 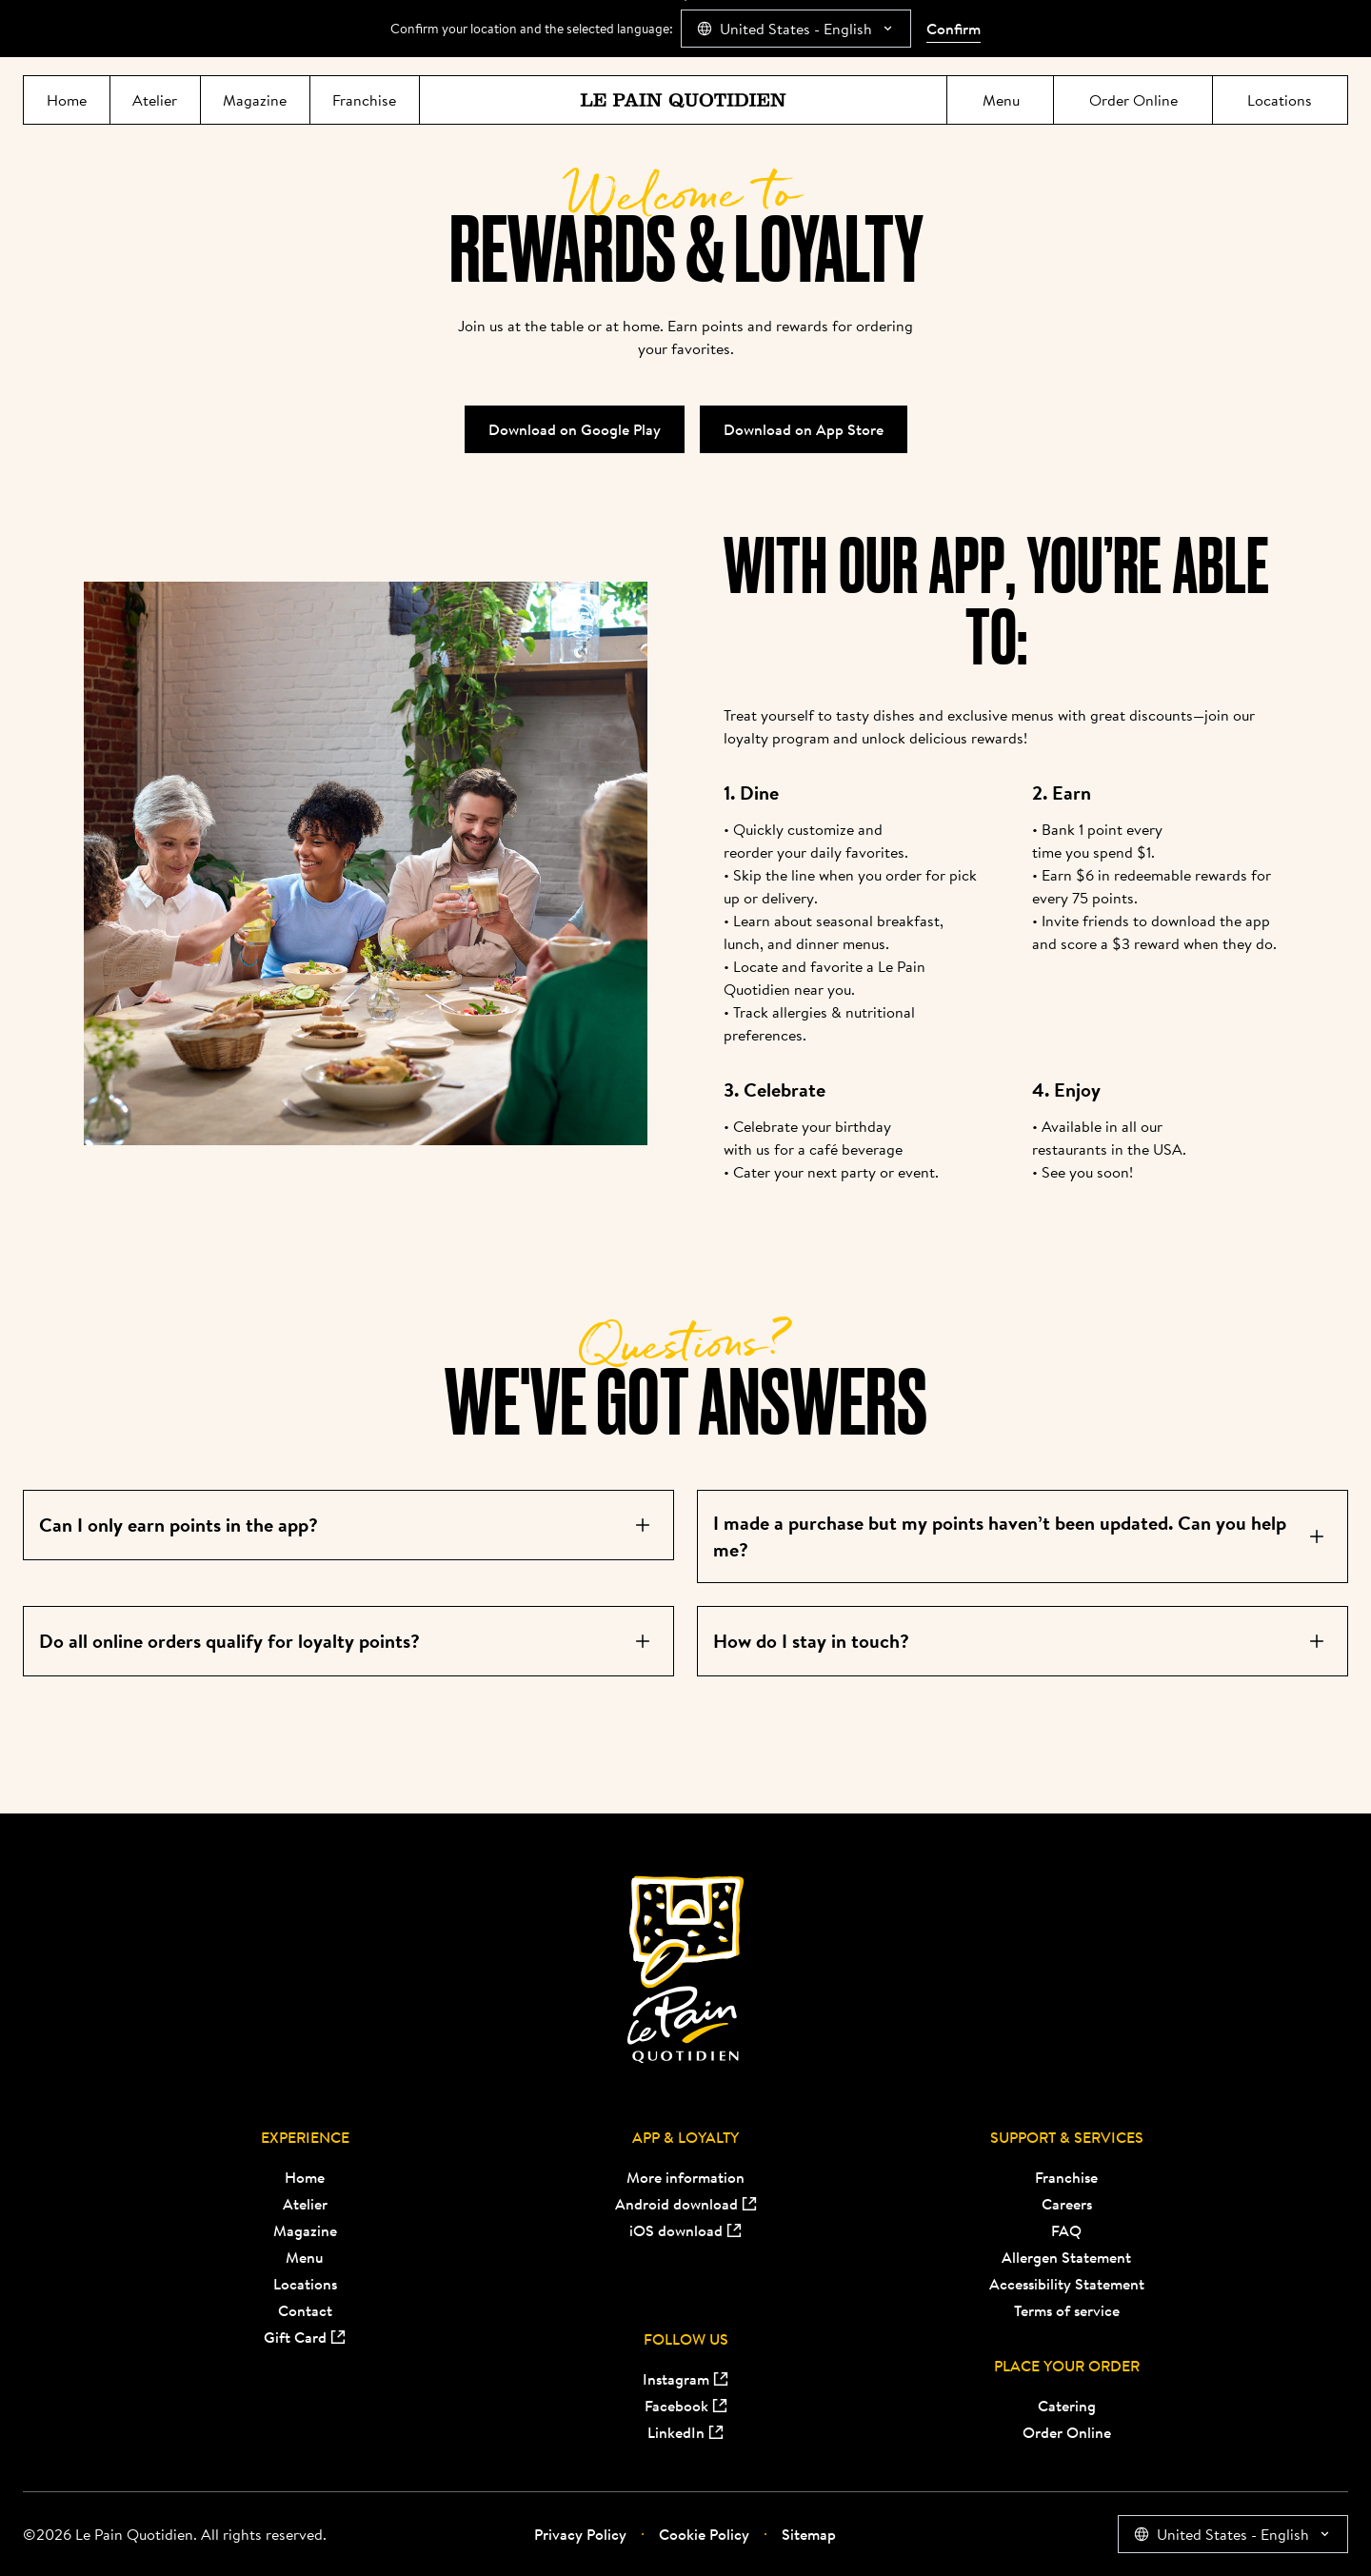 What do you see at coordinates (686, 2405) in the screenshot?
I see `Facebook [Facebook (opens in new tab)]` at bounding box center [686, 2405].